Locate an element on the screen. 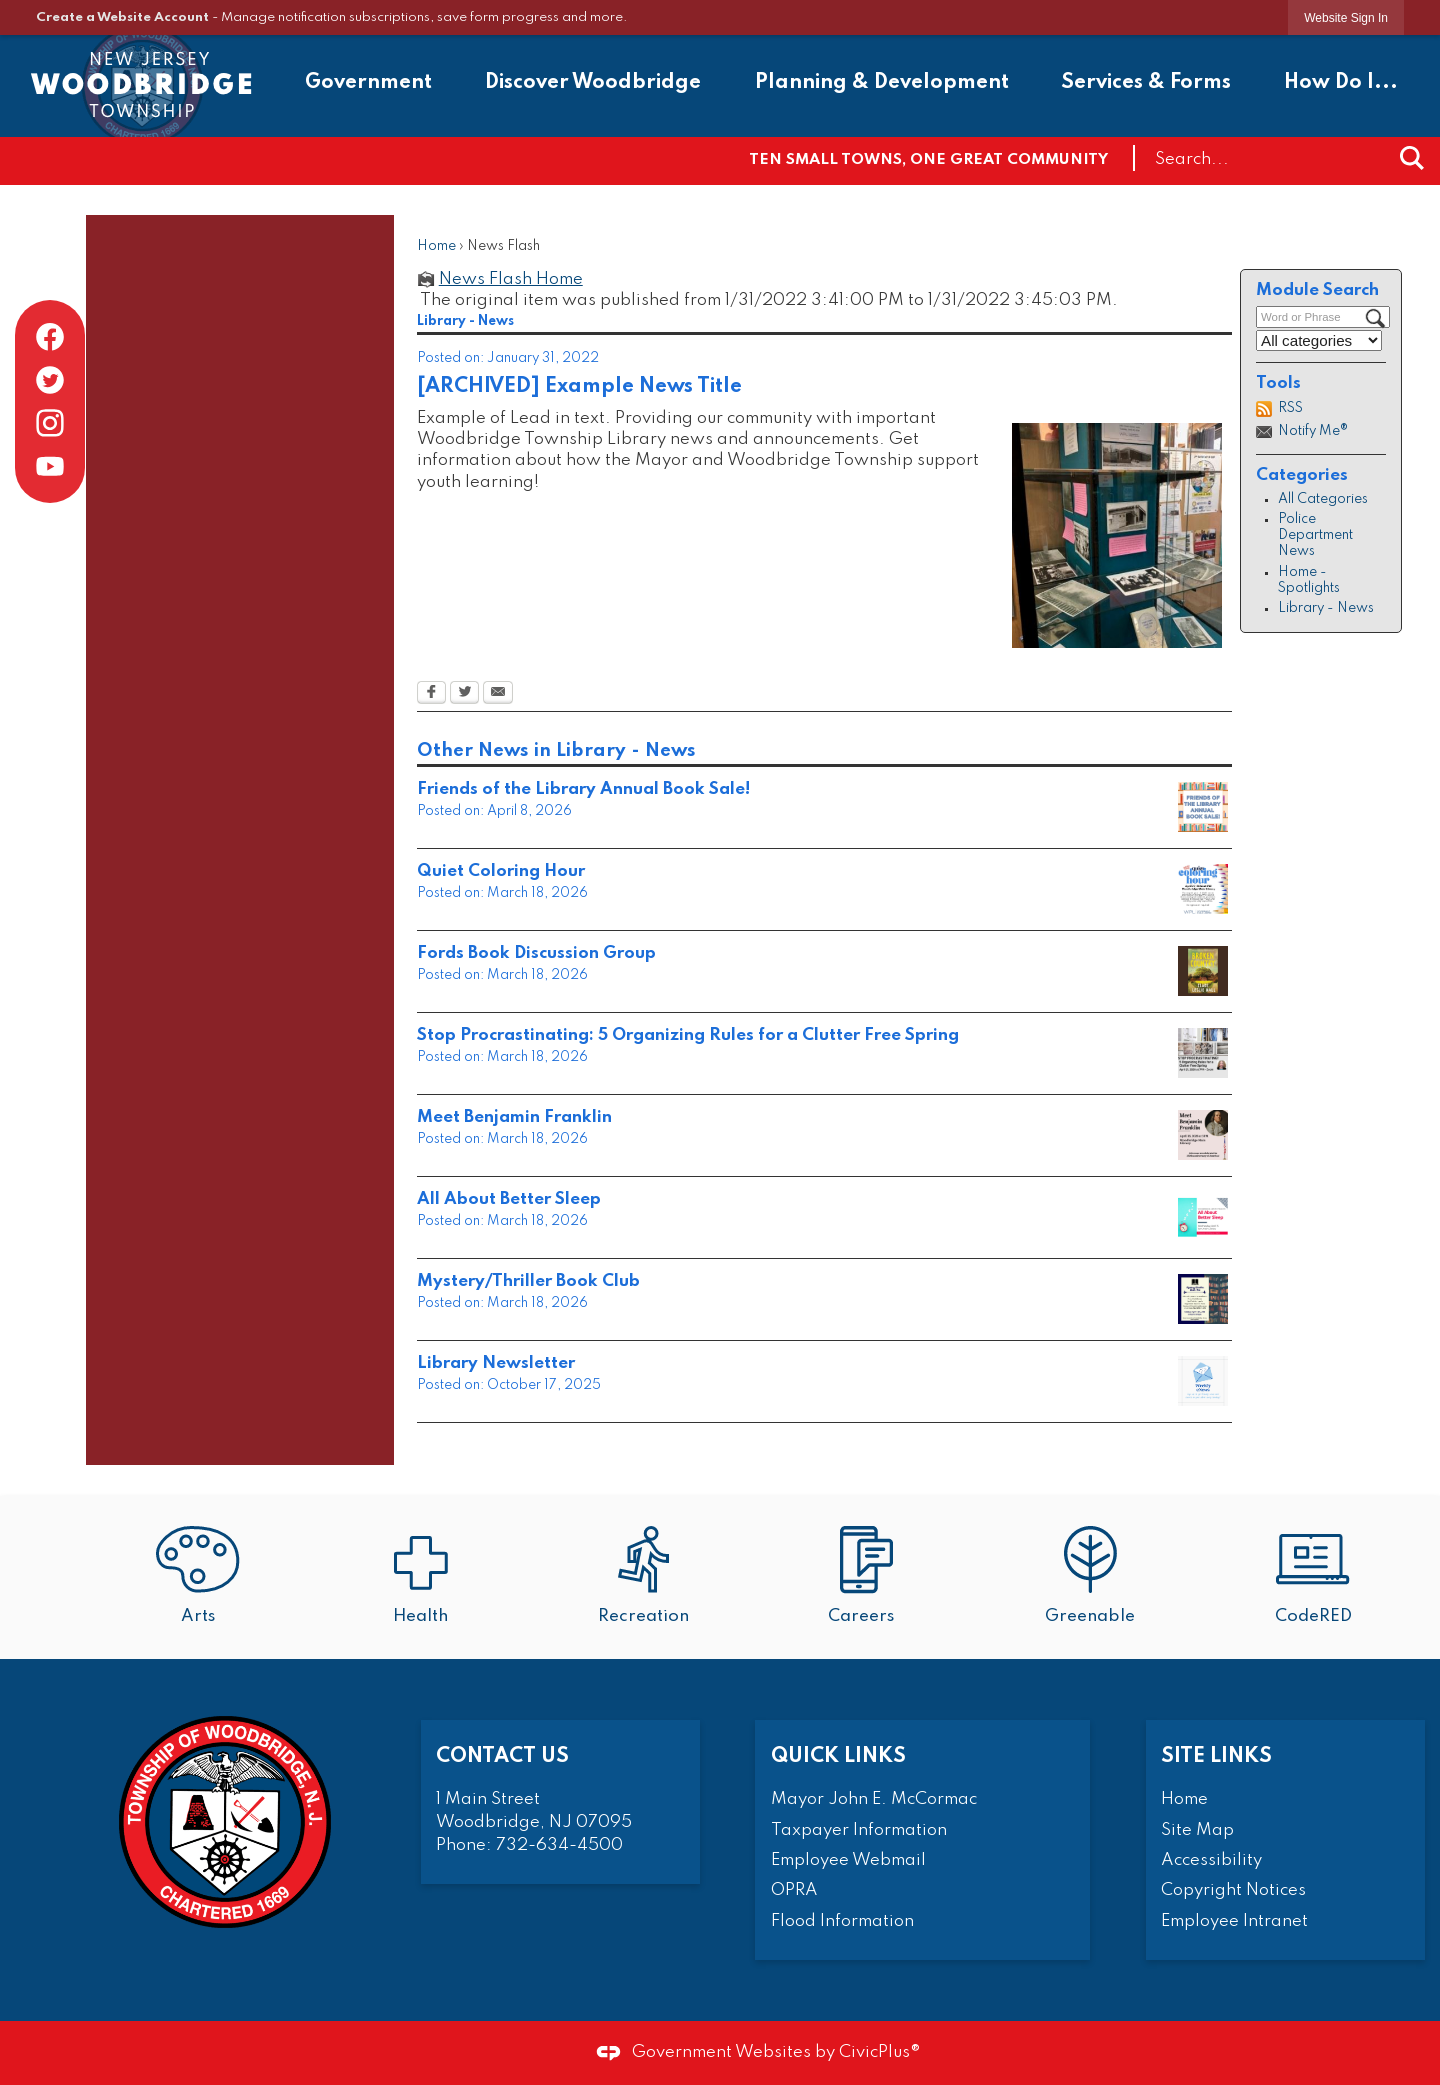  [Twitter graphic] is located at coordinates (50, 380).